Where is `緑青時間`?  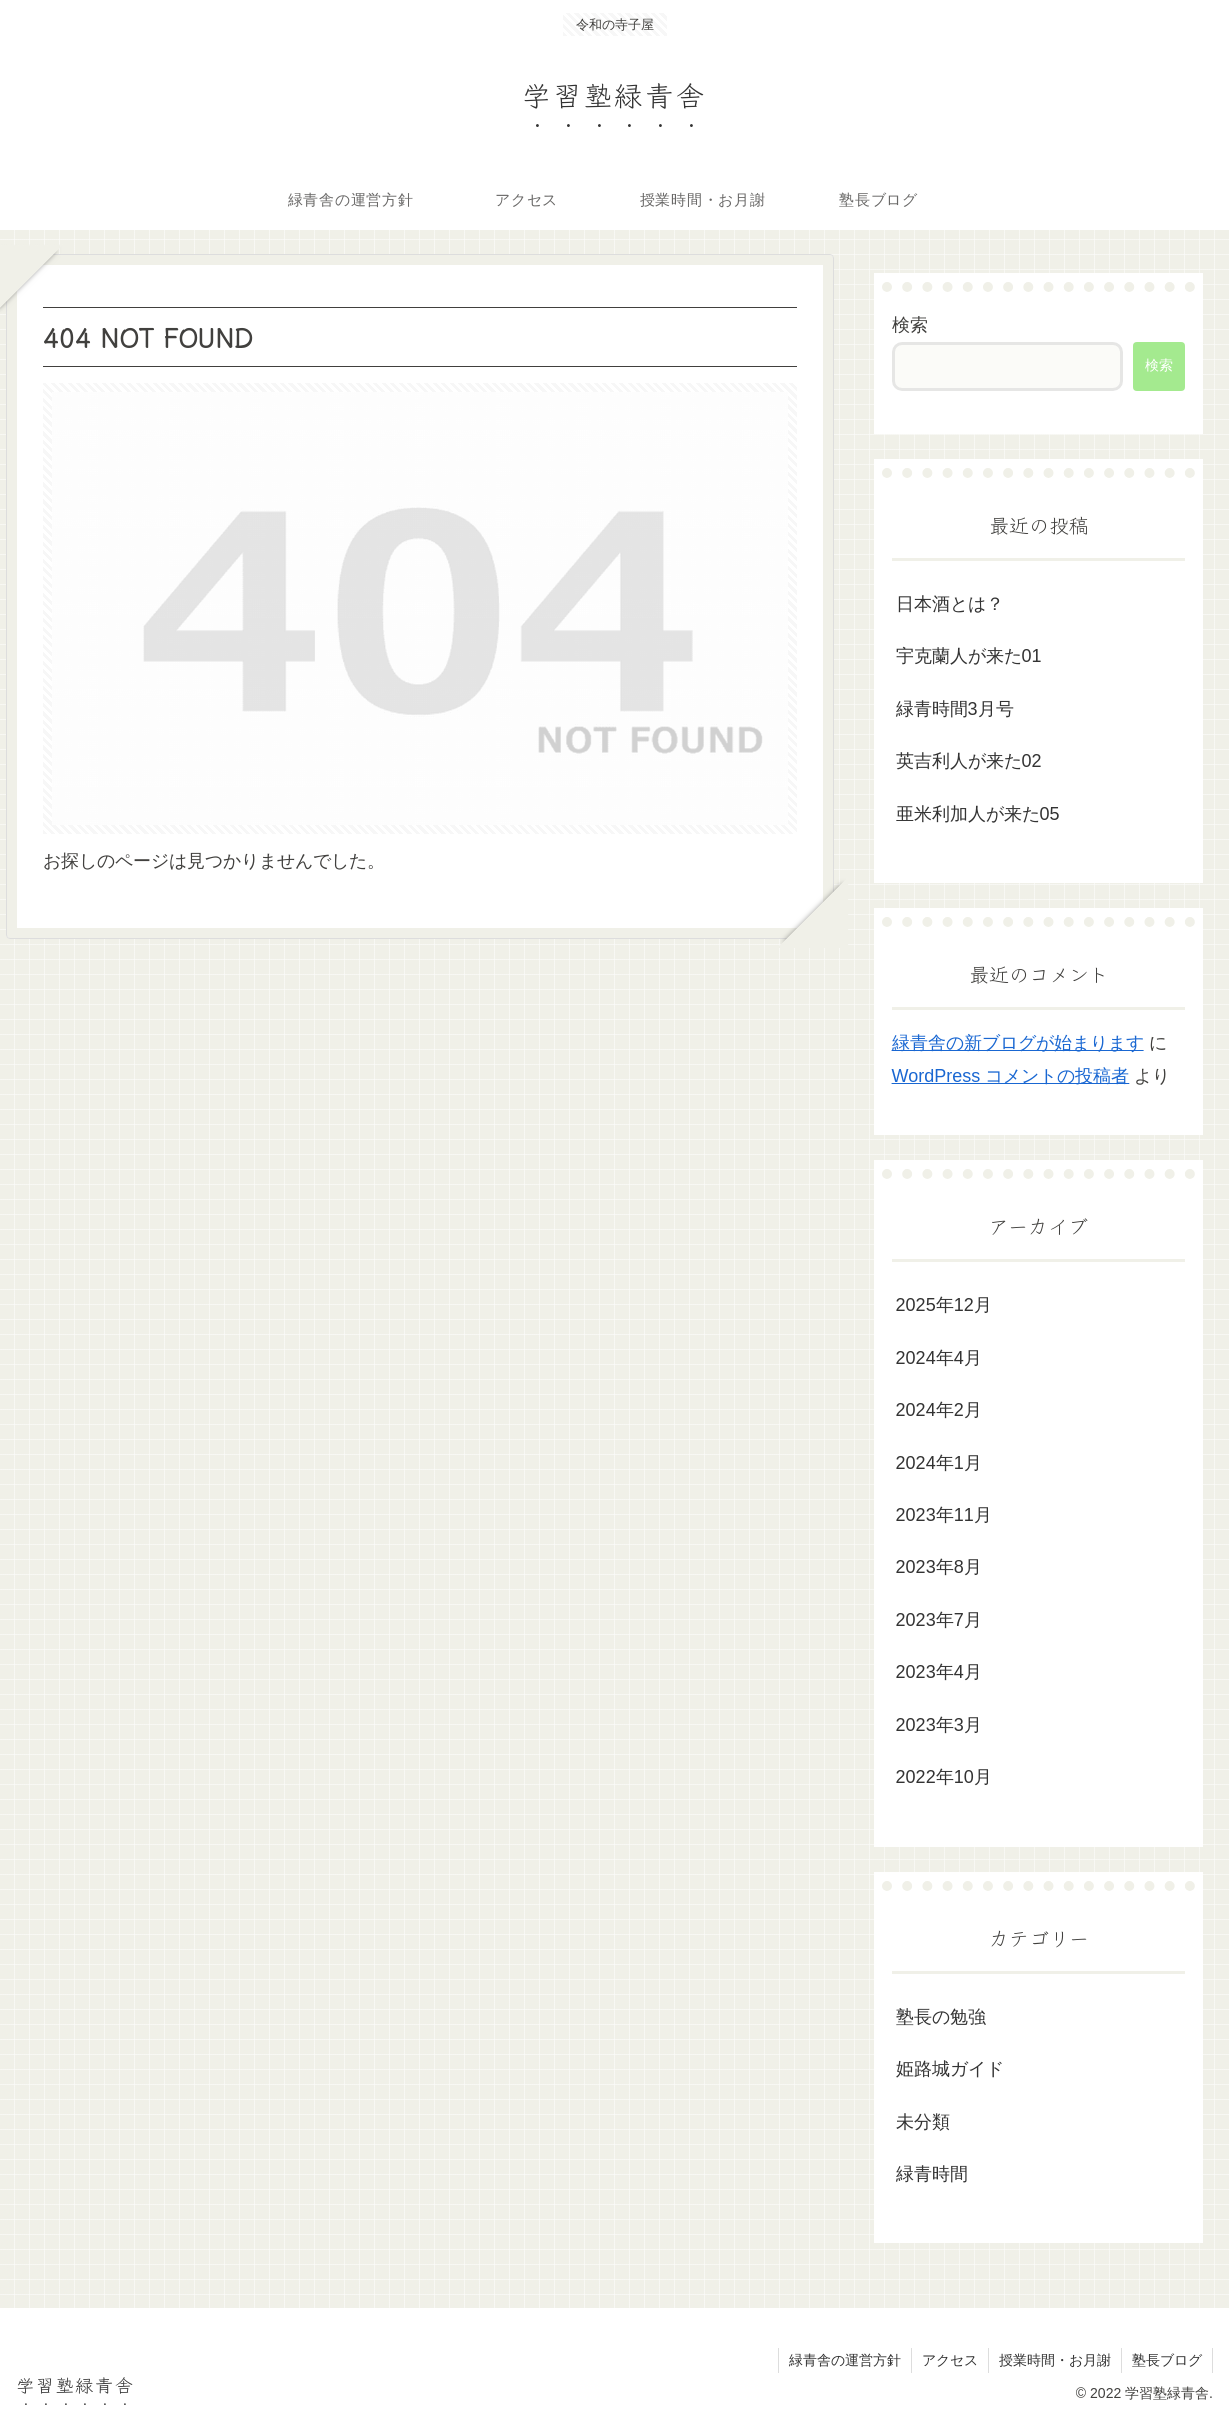 緑青時間 is located at coordinates (932, 2174).